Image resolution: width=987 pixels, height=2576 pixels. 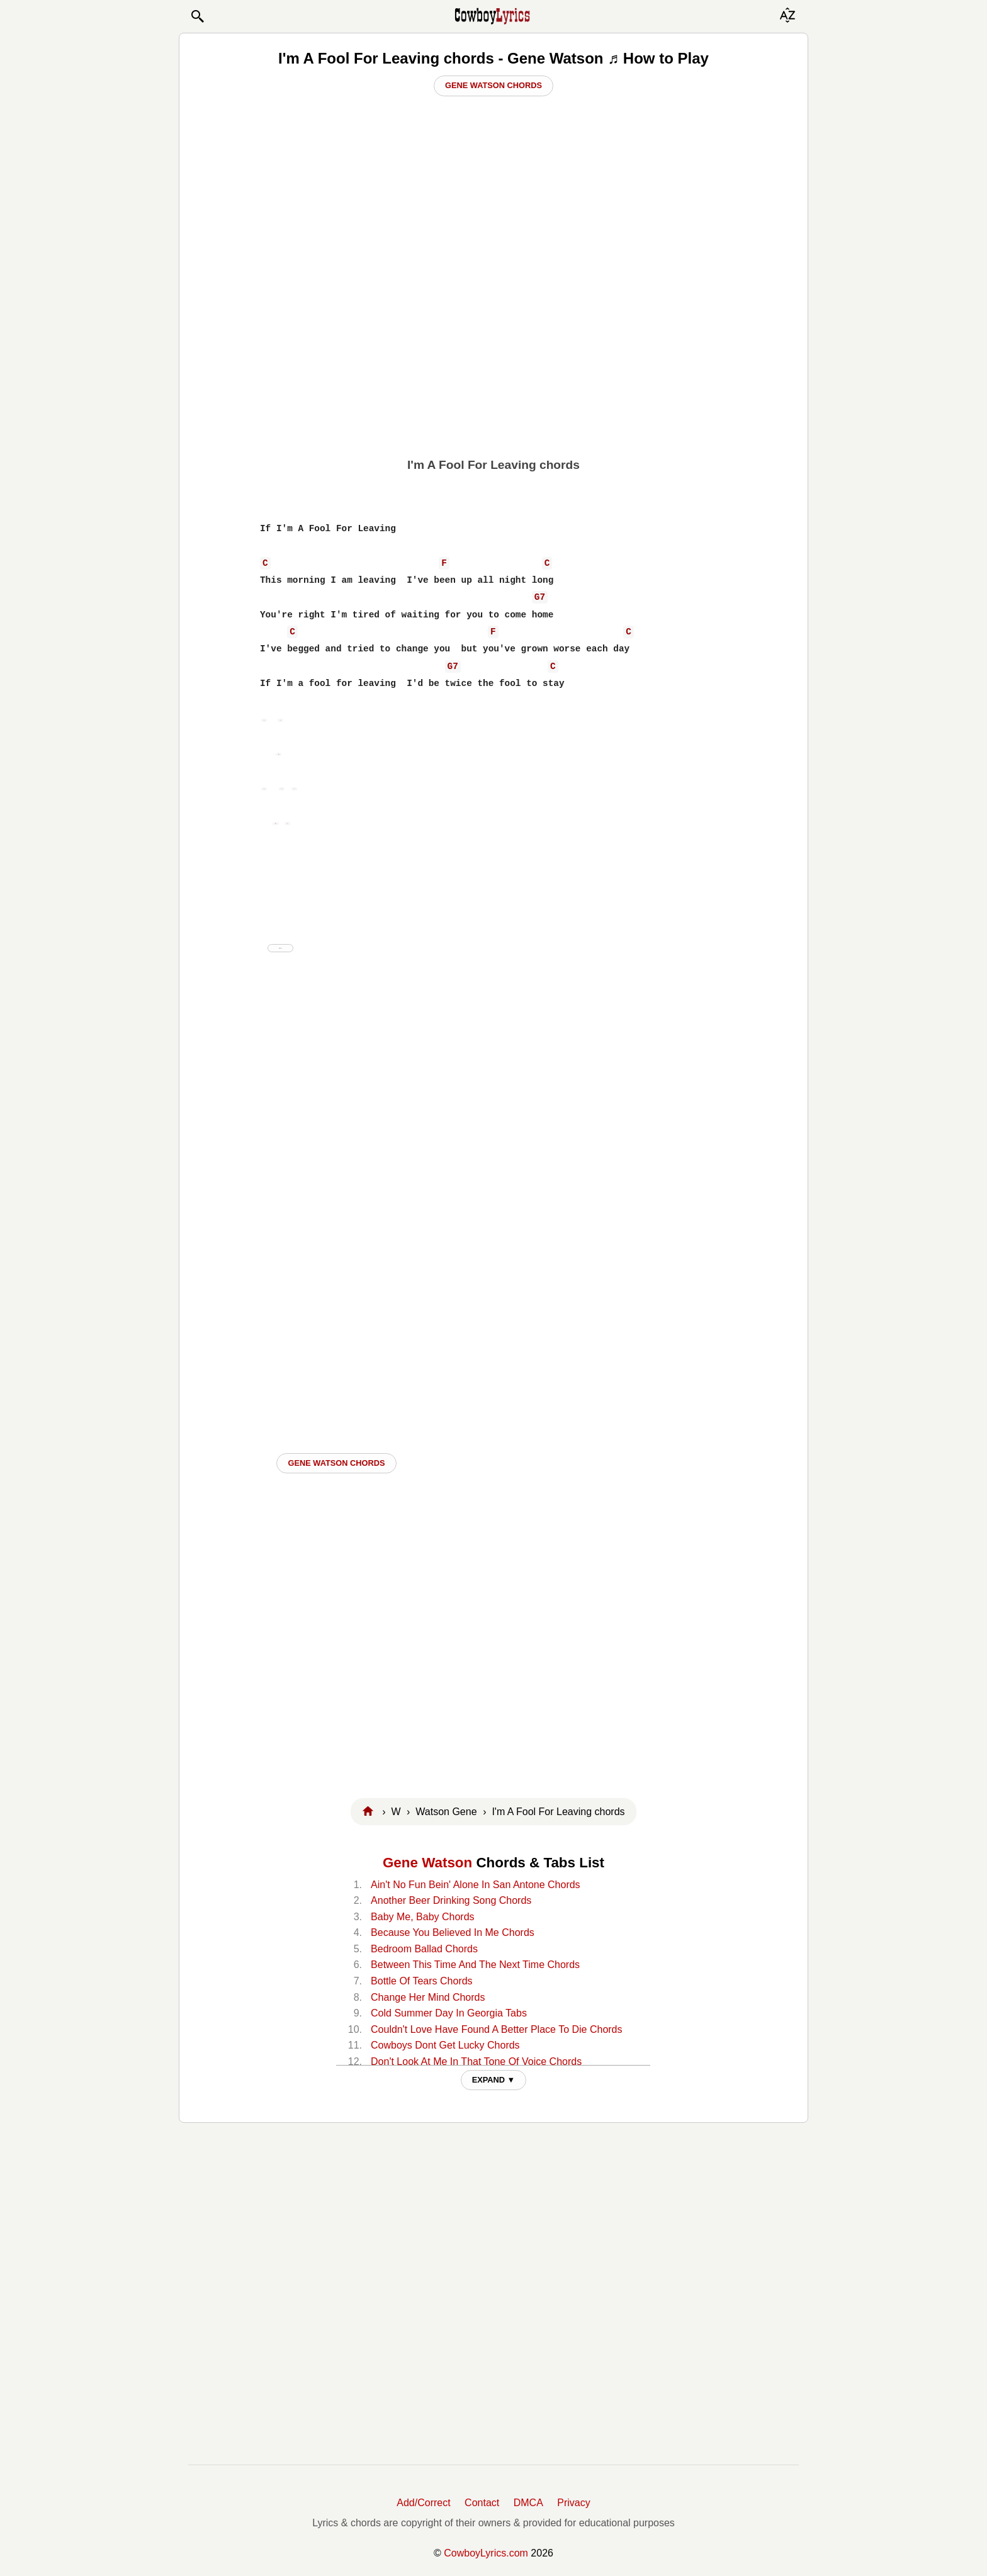 I want to click on CowboyLyrics.com, so click(x=486, y=2553).